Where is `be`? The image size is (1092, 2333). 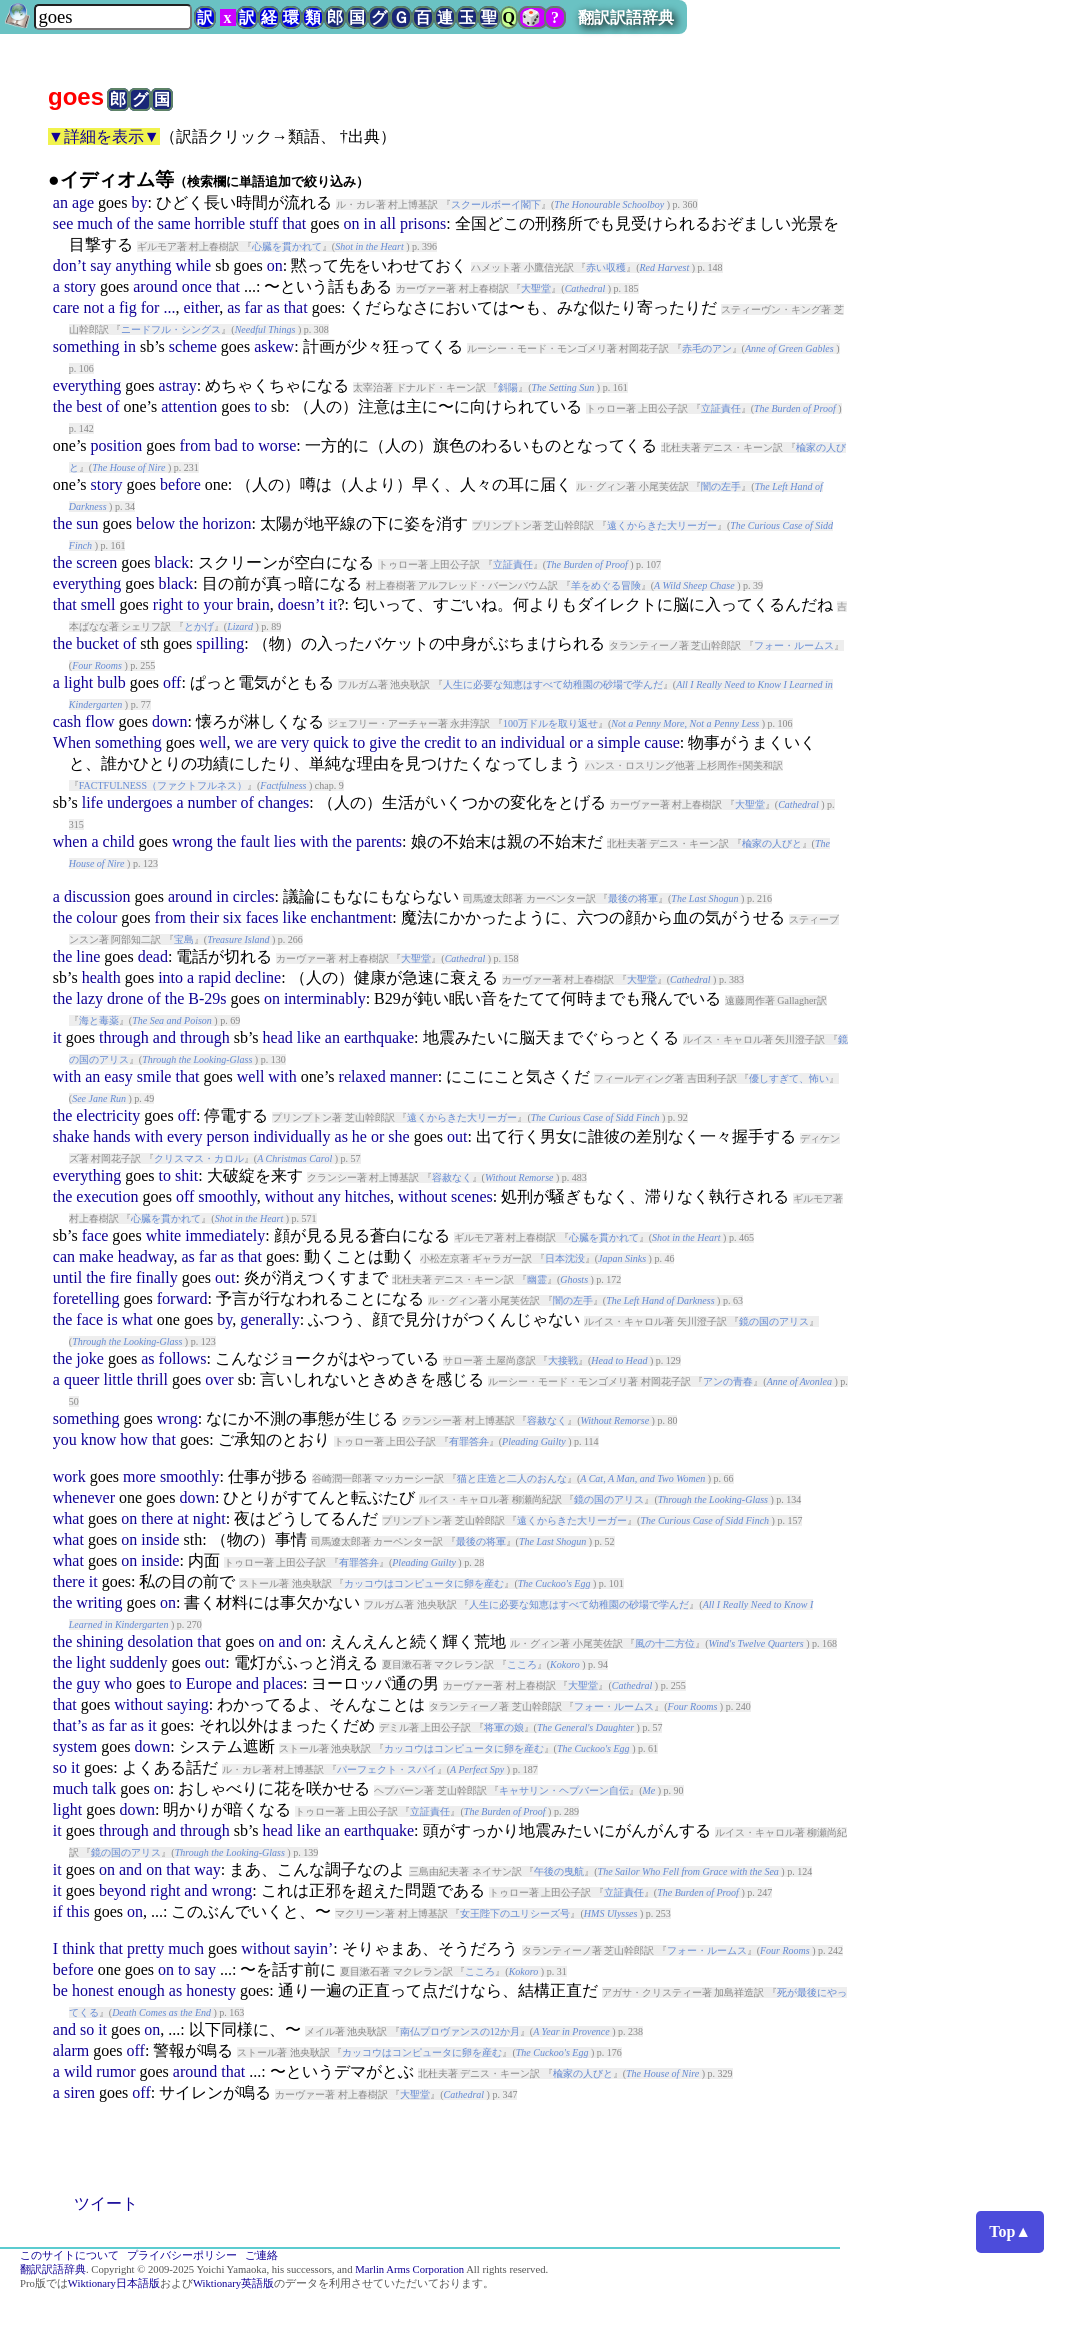
be is located at coordinates (60, 1990).